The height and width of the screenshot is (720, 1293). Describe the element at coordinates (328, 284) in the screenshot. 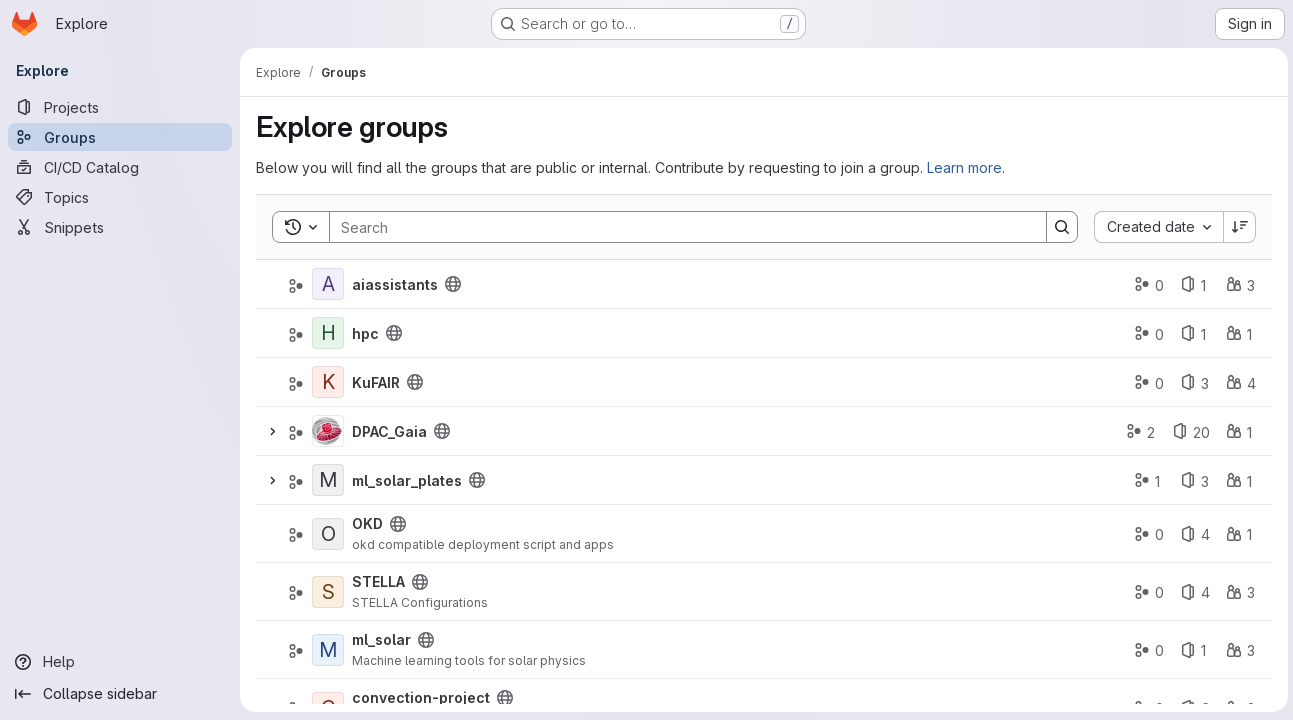

I see `[aiassistants]` at that location.